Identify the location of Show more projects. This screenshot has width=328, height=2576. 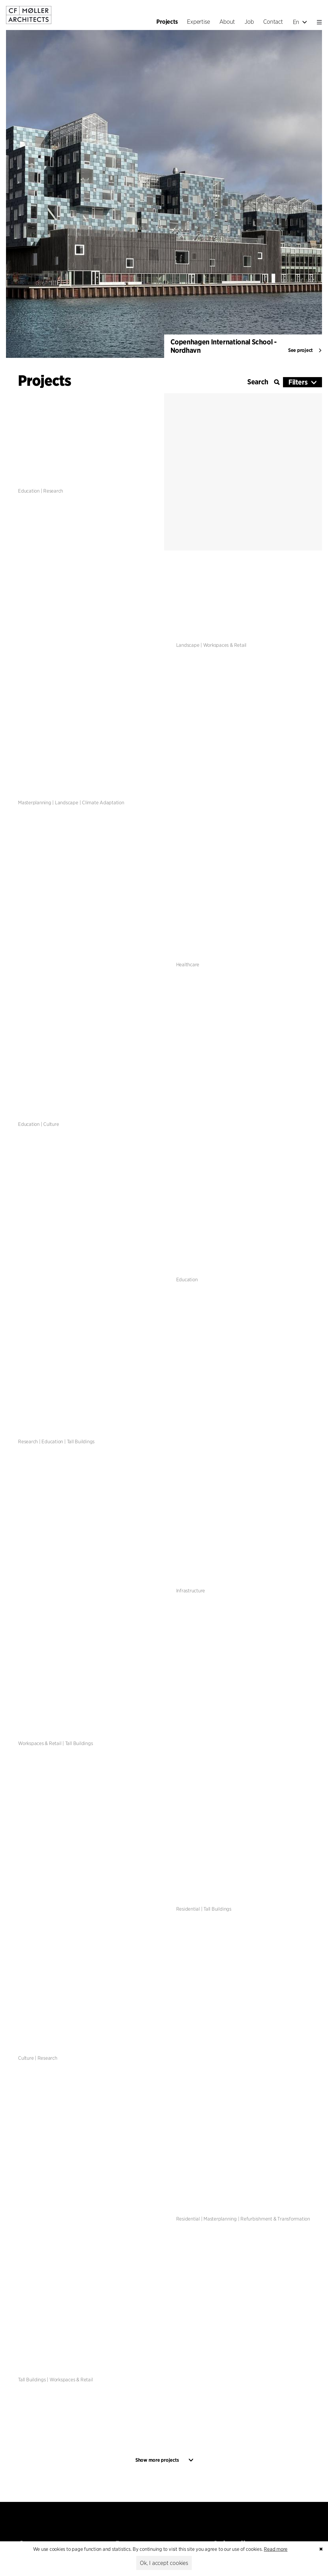
(157, 2460).